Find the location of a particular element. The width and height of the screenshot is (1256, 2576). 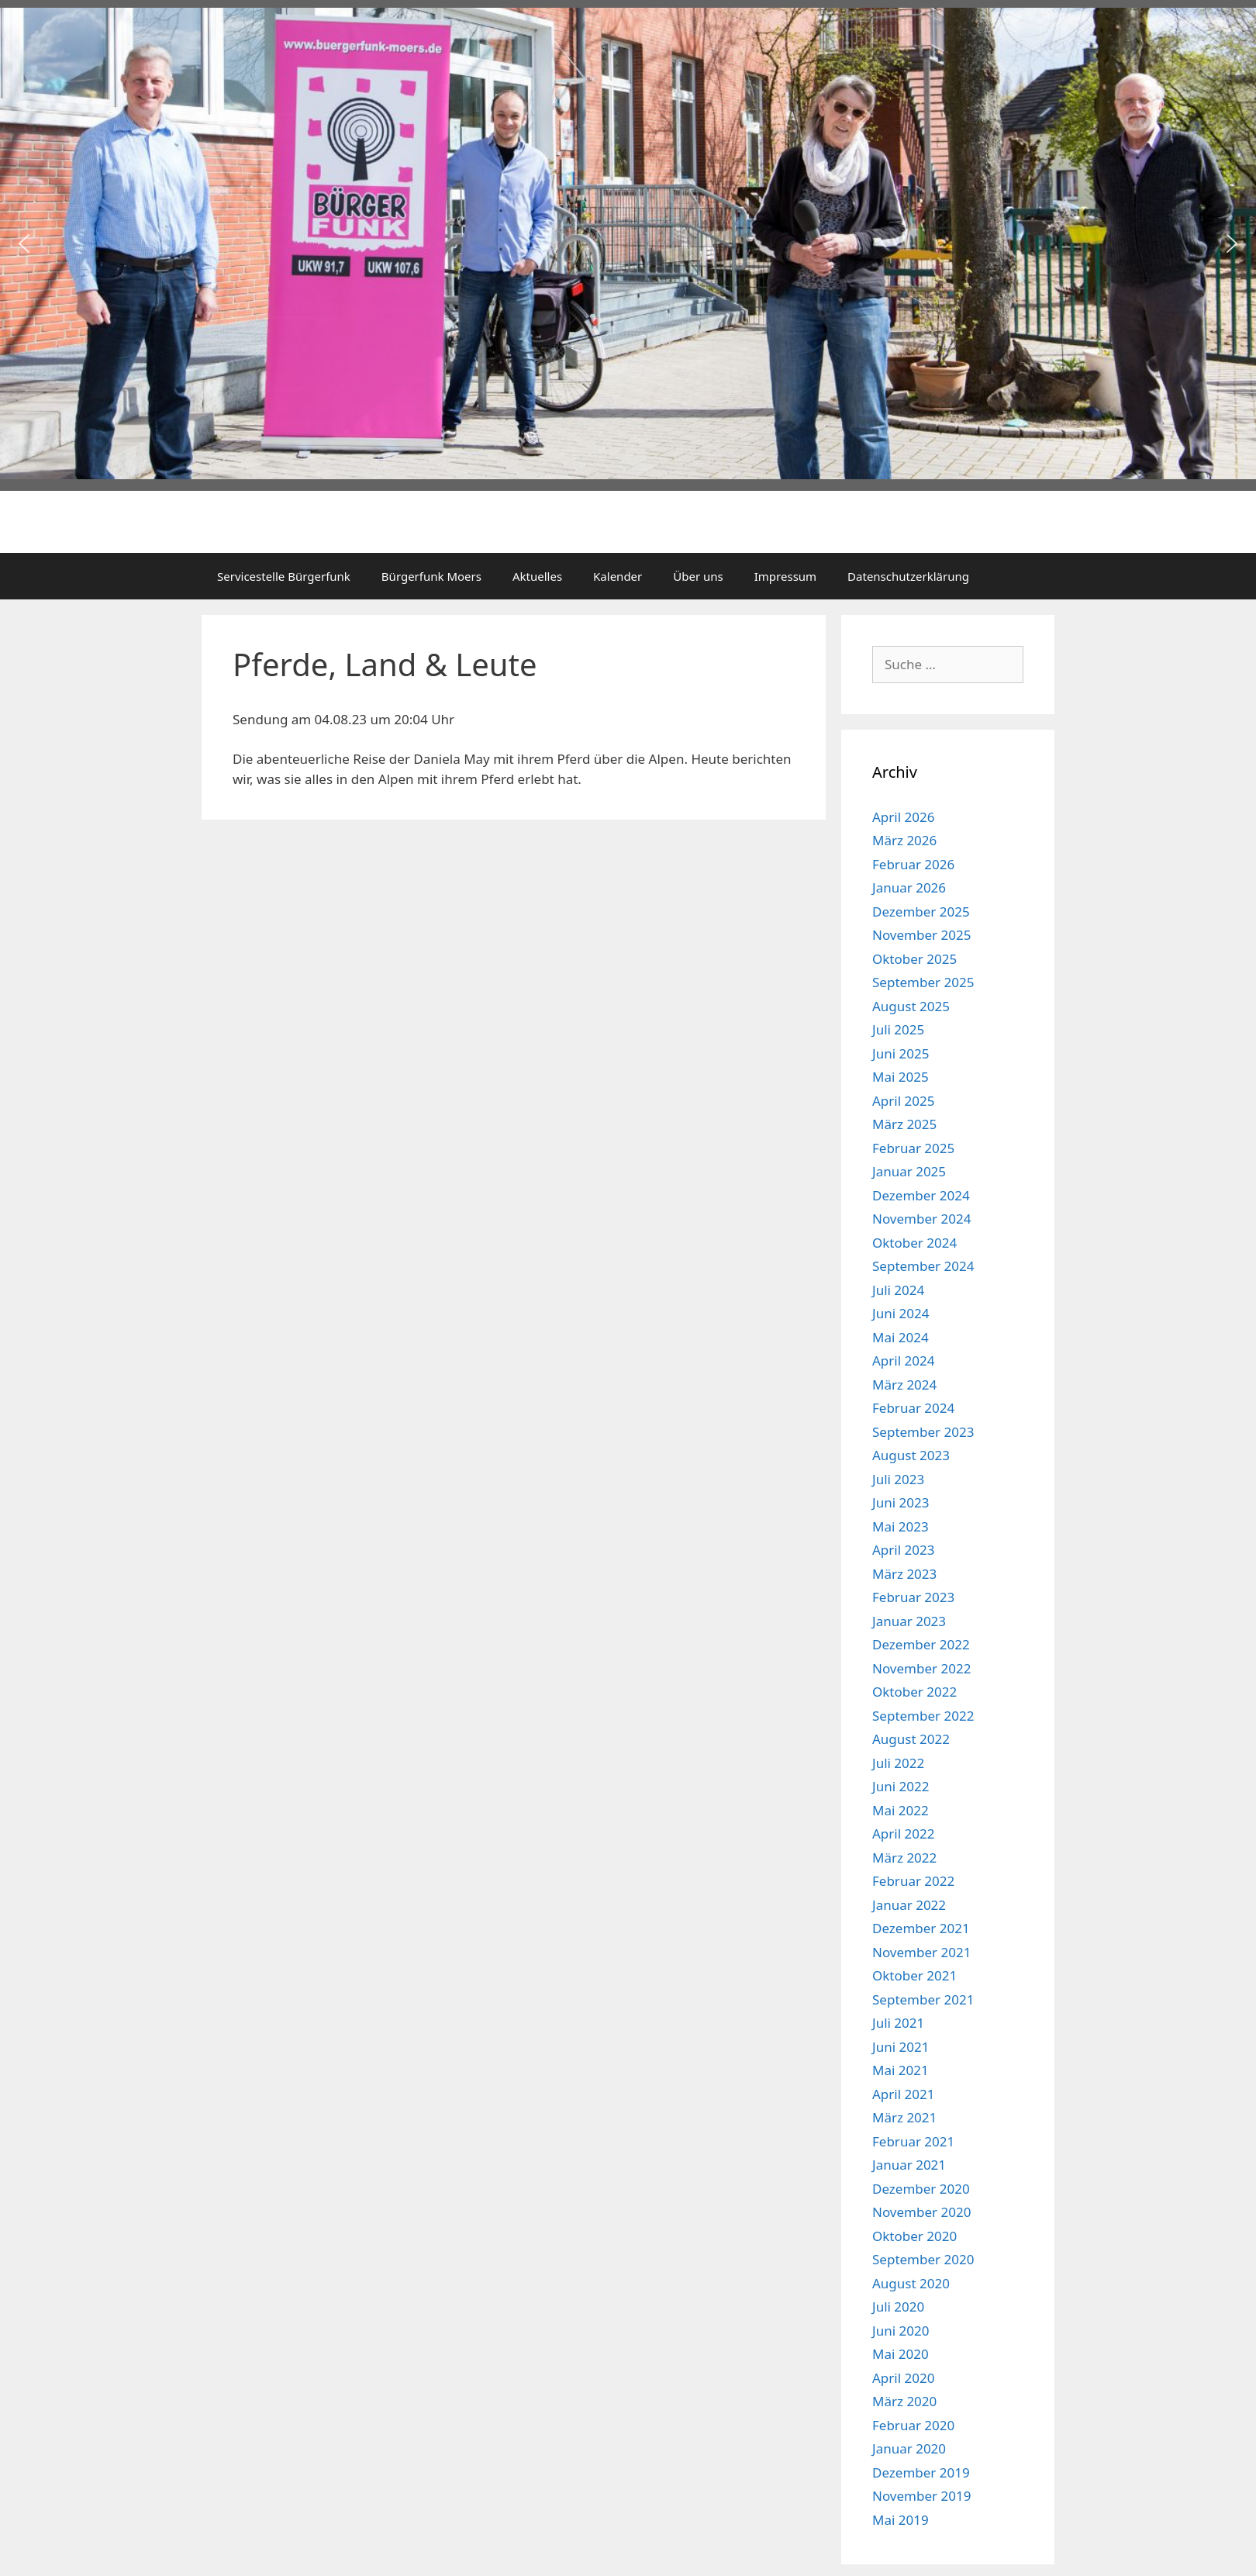

Mai 2025 is located at coordinates (900, 1077).